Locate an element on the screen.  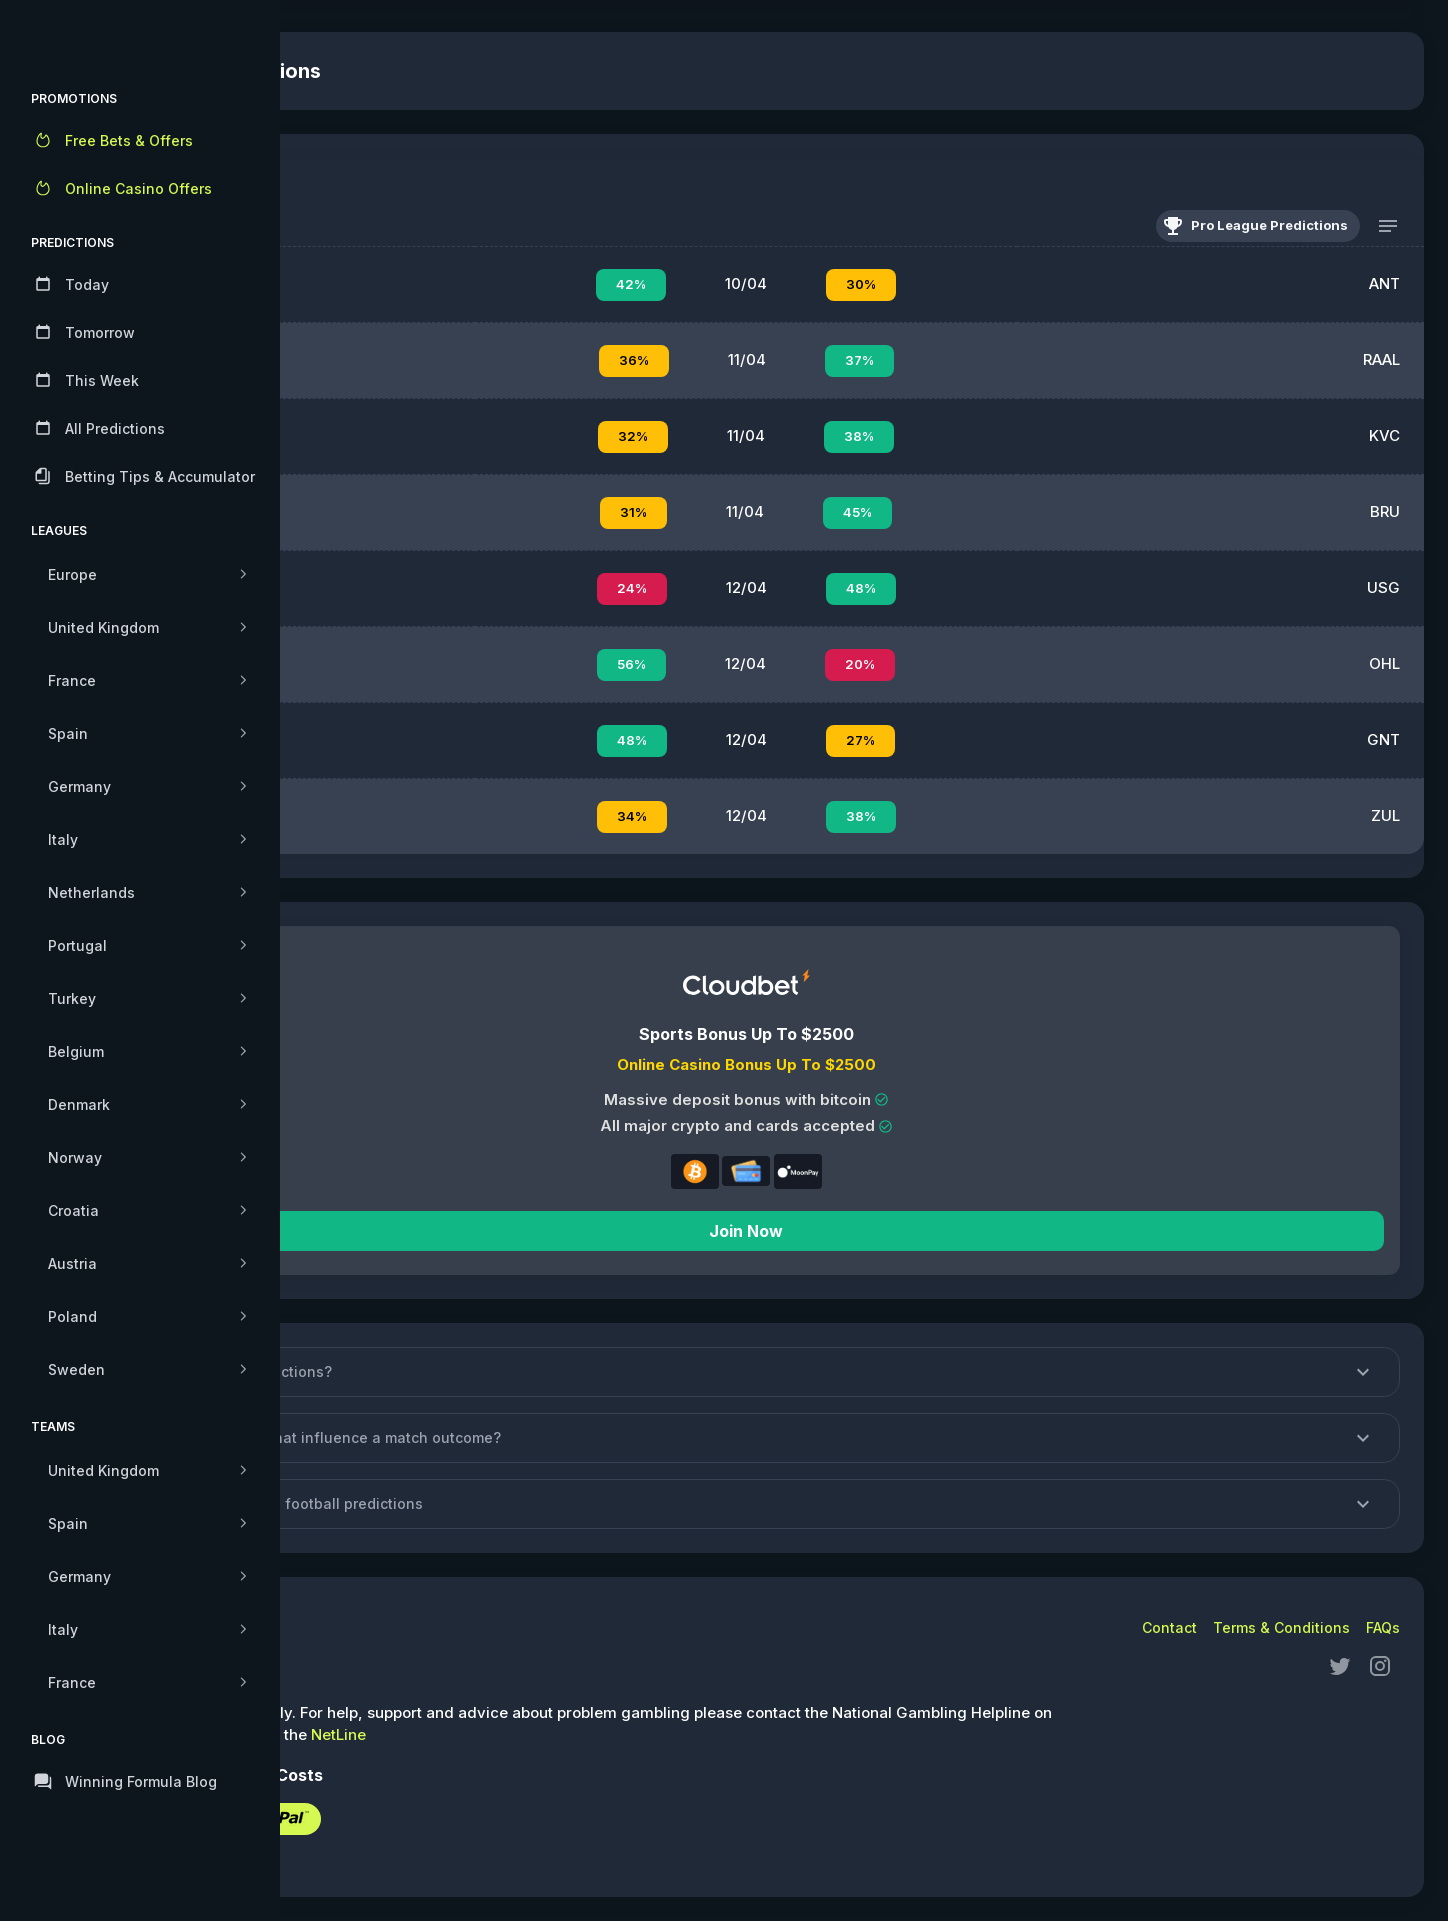
NetLine is located at coordinates (573, 1734).